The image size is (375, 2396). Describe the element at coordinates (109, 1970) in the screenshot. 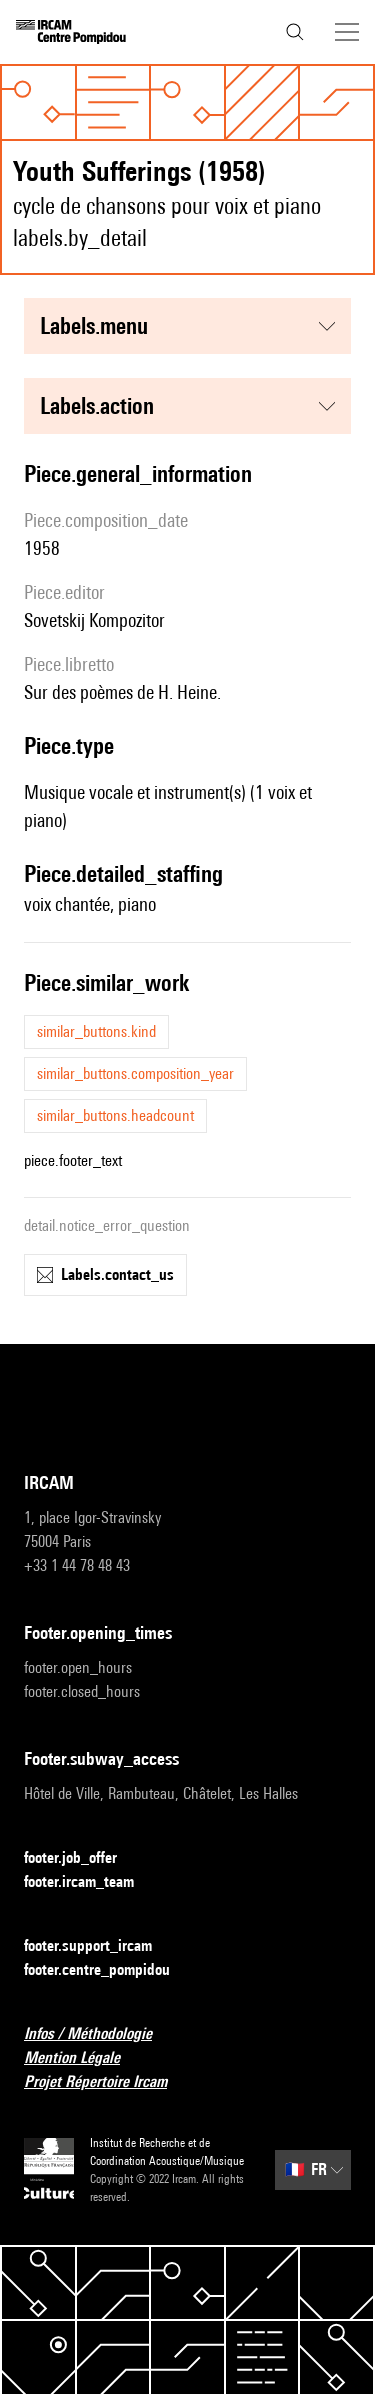

I see `footer.centre_pompidou` at that location.